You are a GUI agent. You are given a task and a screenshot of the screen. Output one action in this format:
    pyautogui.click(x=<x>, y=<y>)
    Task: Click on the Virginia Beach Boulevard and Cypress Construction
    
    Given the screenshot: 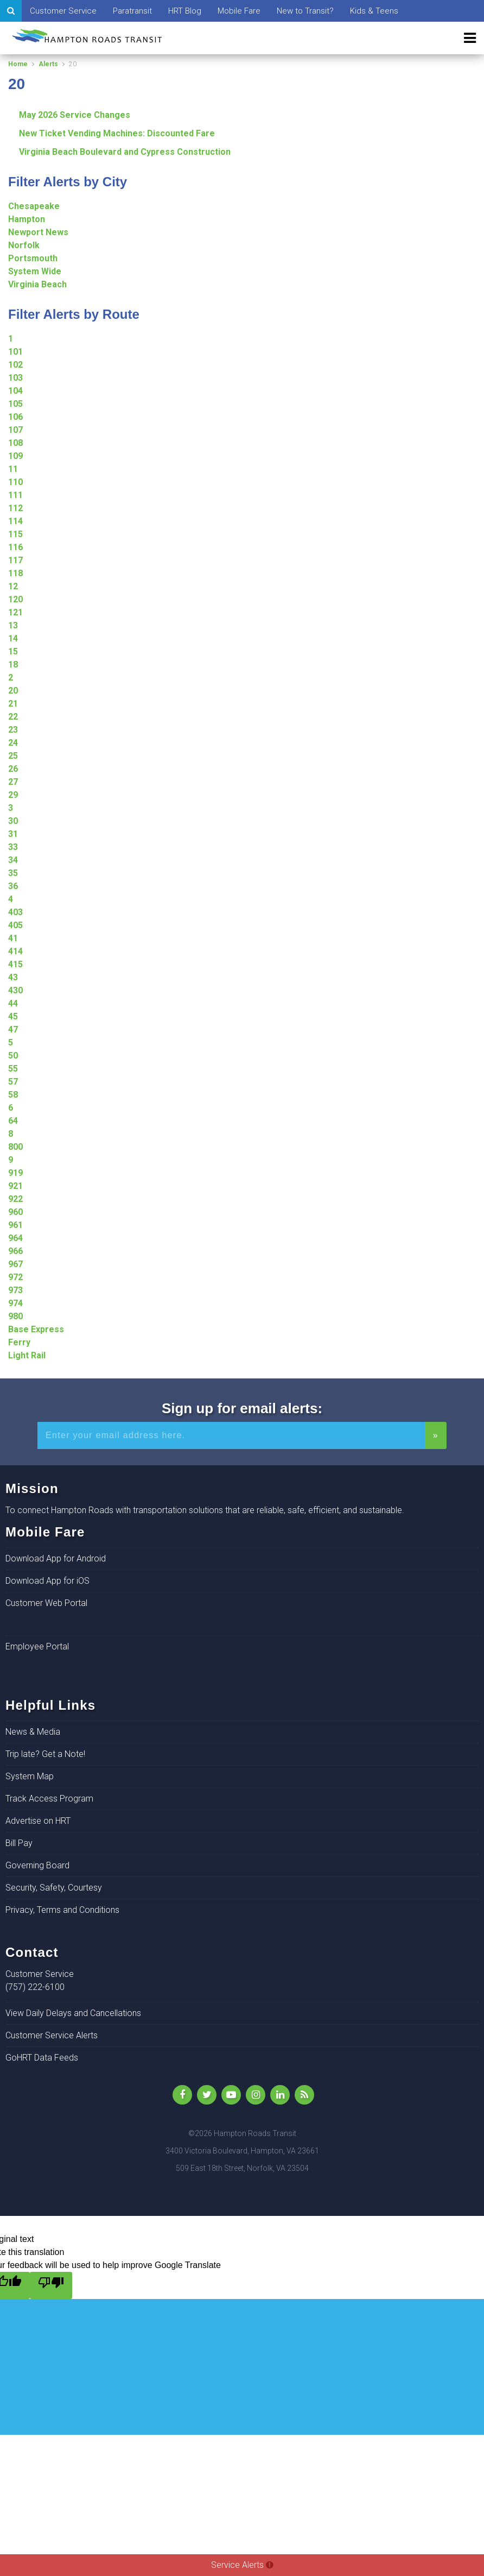 What is the action you would take?
    pyautogui.click(x=125, y=152)
    